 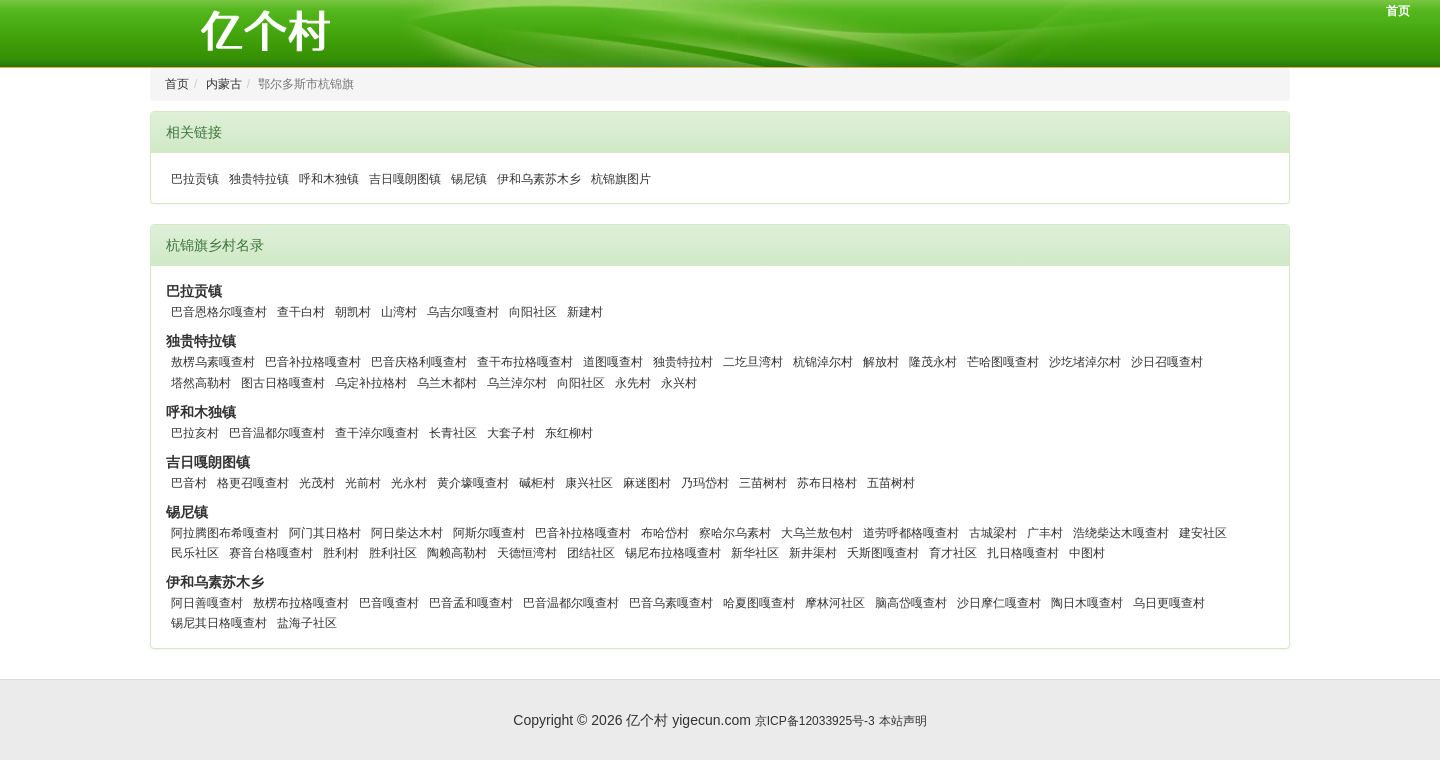 What do you see at coordinates (999, 603) in the screenshot?
I see `沙日摩仁嘎查村` at bounding box center [999, 603].